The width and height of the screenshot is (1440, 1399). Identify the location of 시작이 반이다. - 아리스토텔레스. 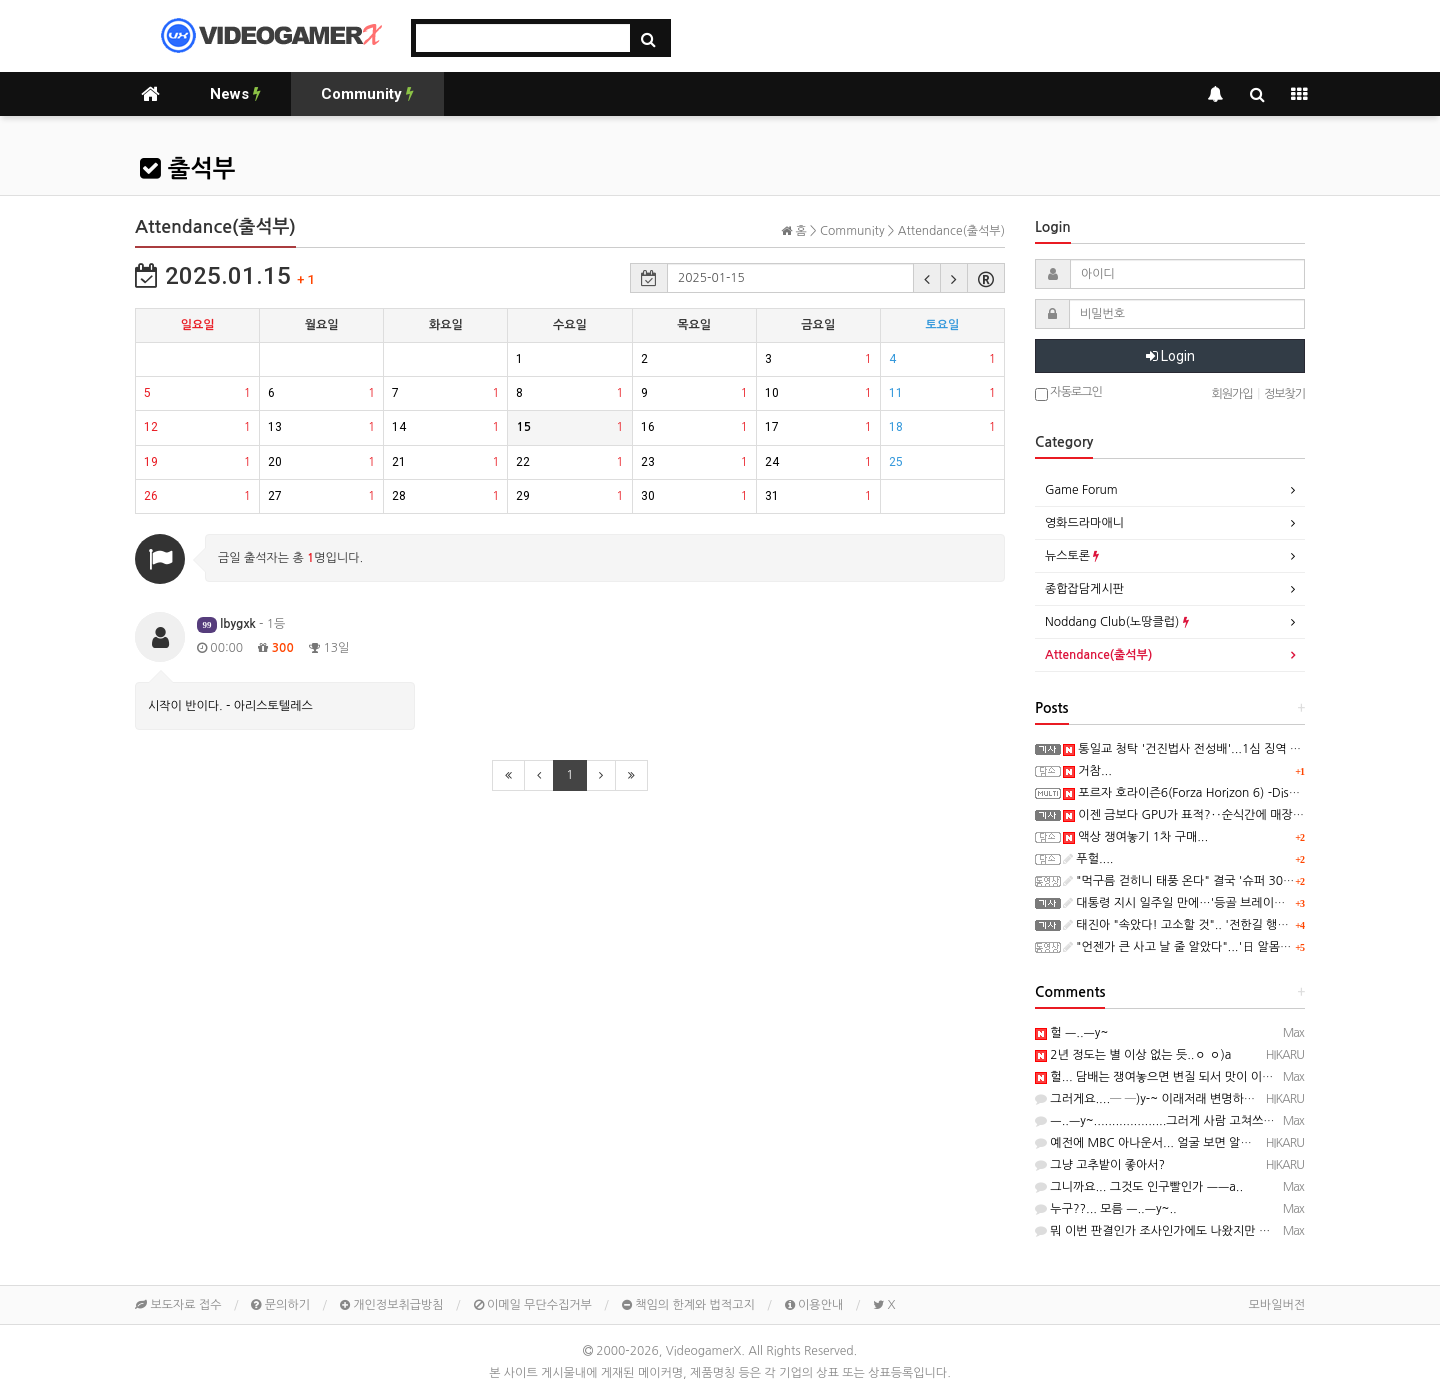
(230, 706).